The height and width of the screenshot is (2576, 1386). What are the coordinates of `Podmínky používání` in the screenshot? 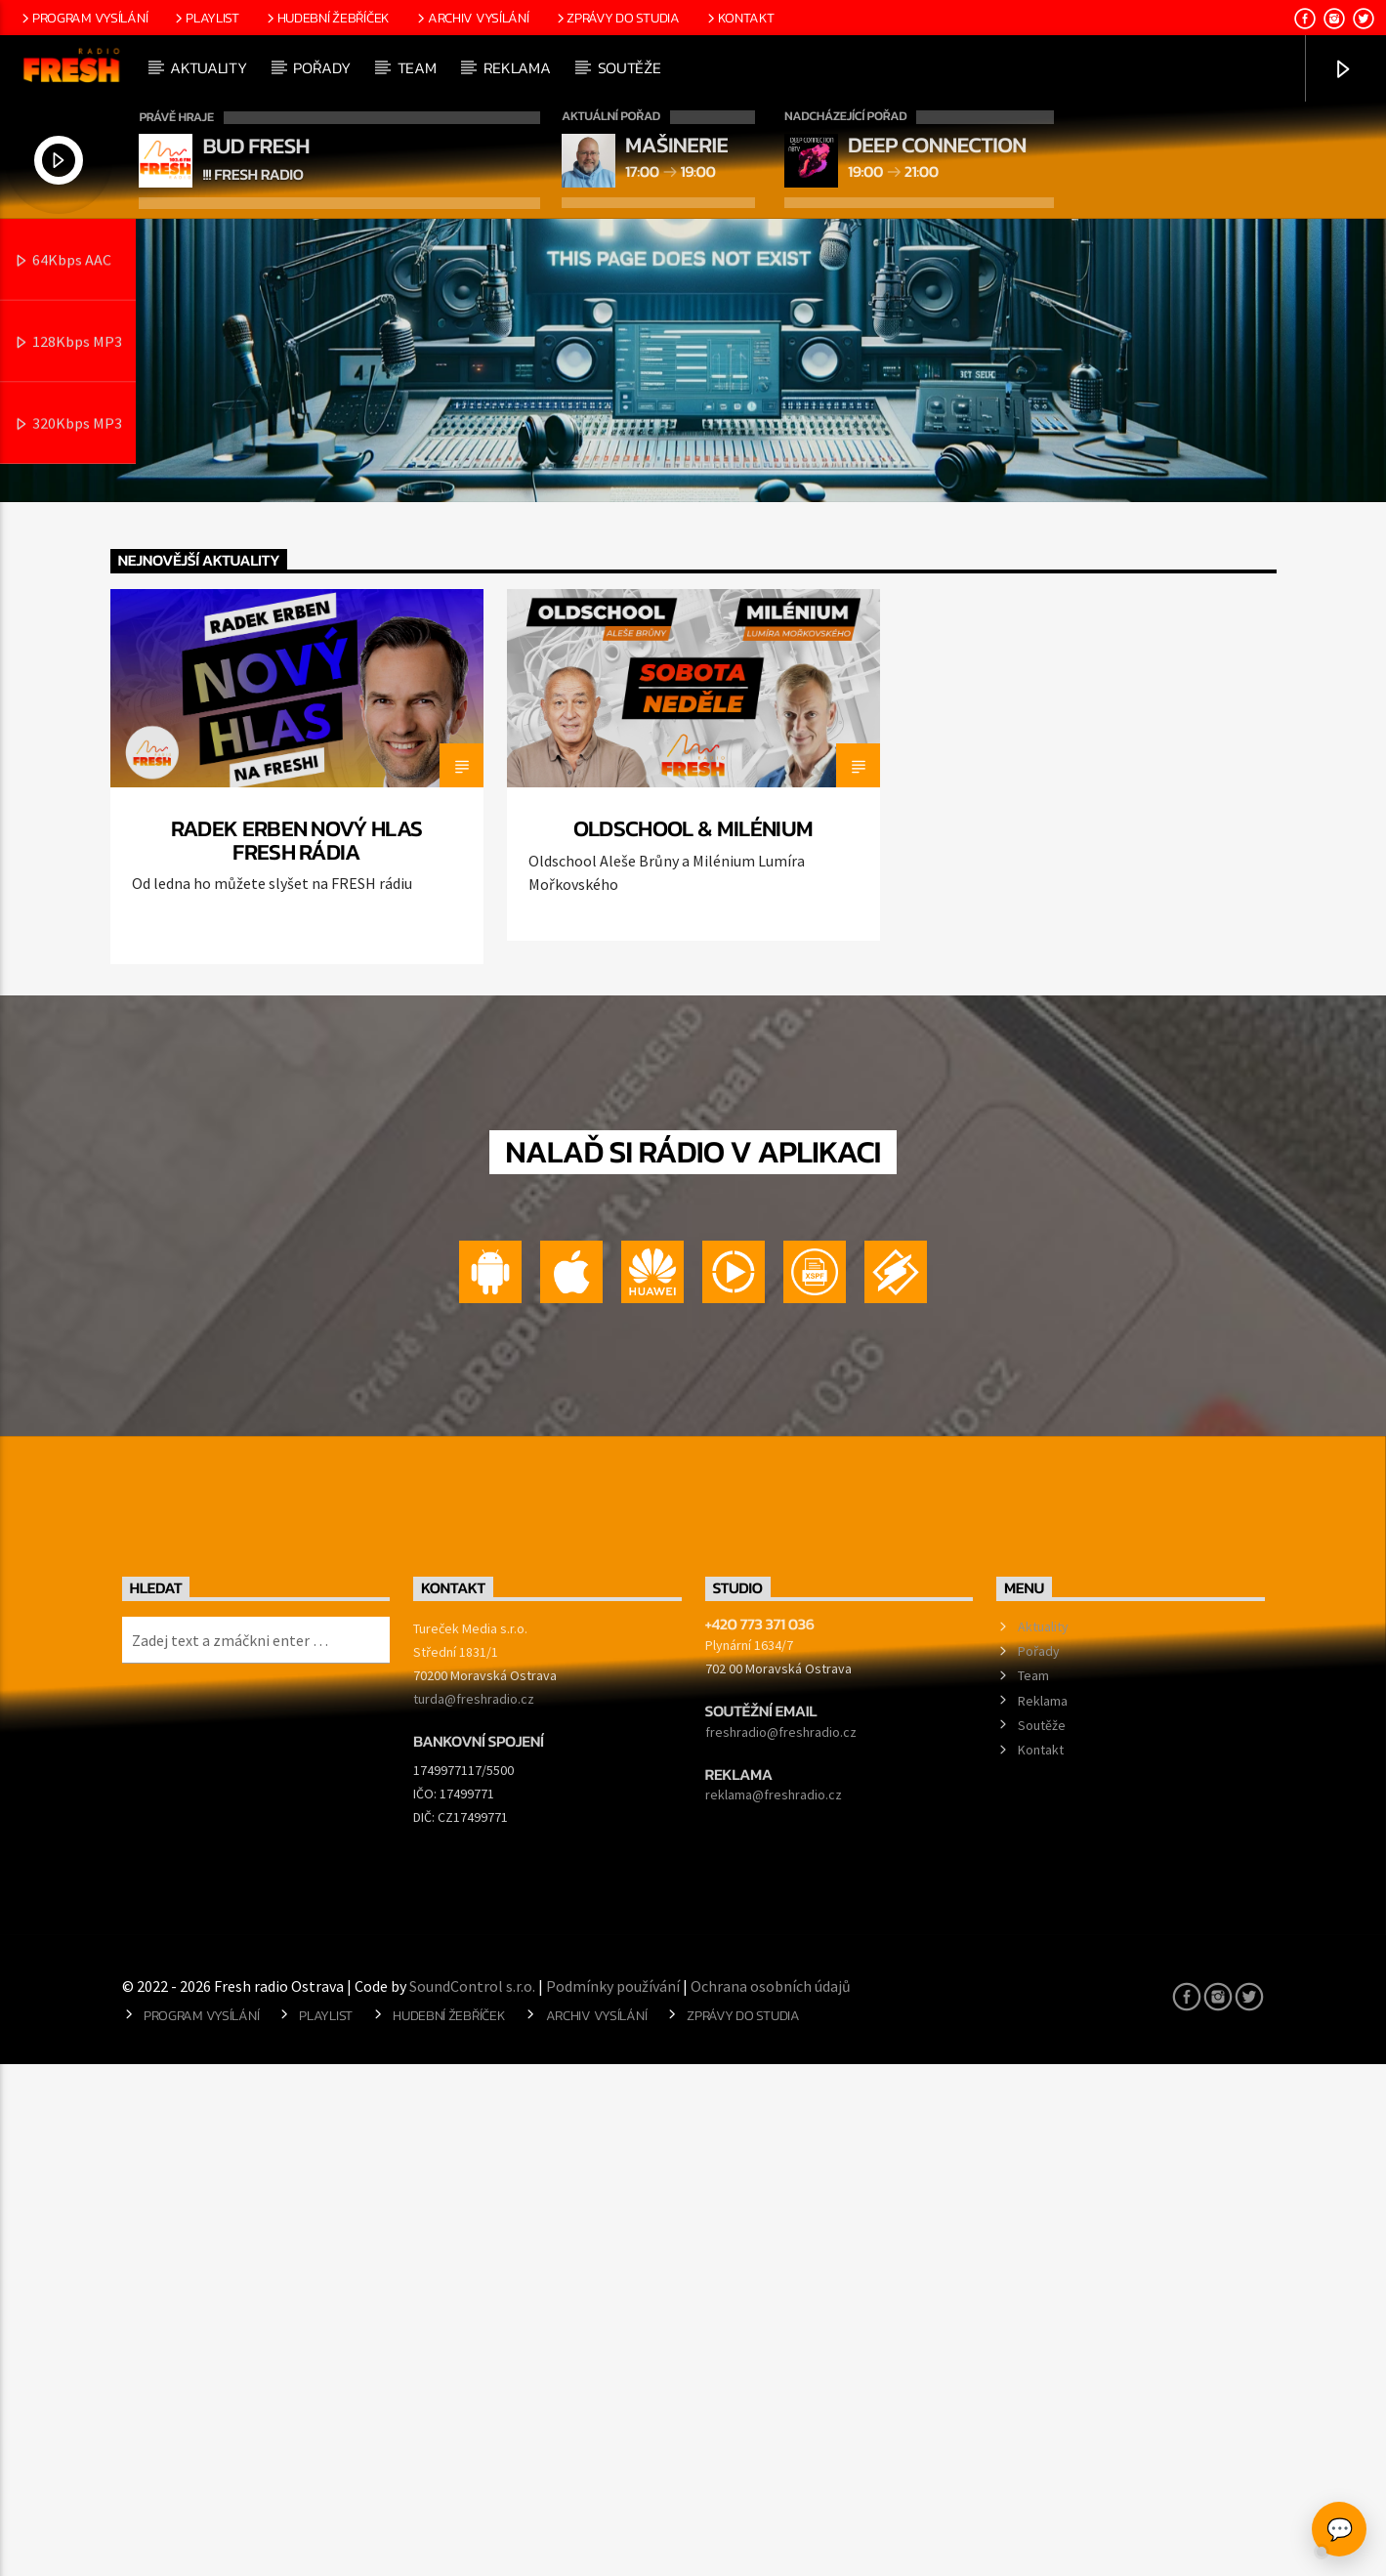 It's located at (613, 2498).